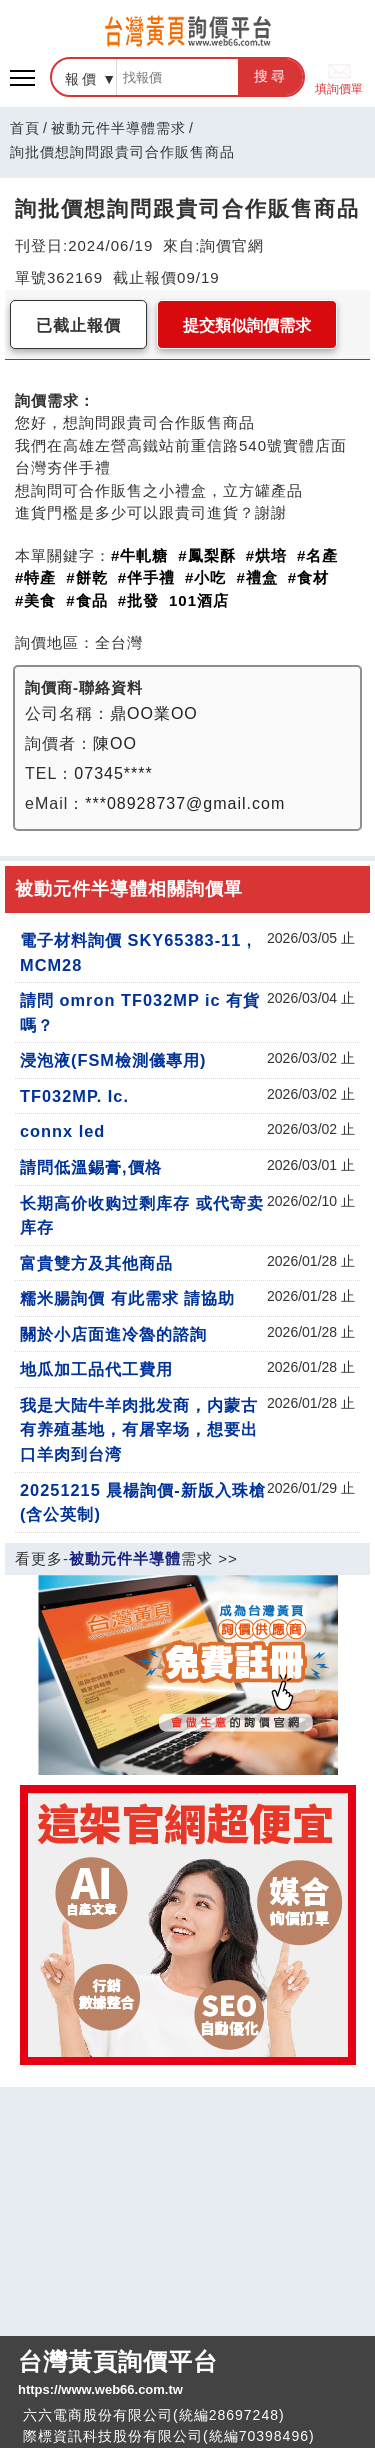 The height and width of the screenshot is (2448, 375). What do you see at coordinates (91, 1167) in the screenshot?
I see `請問低溫錫膏,價格` at bounding box center [91, 1167].